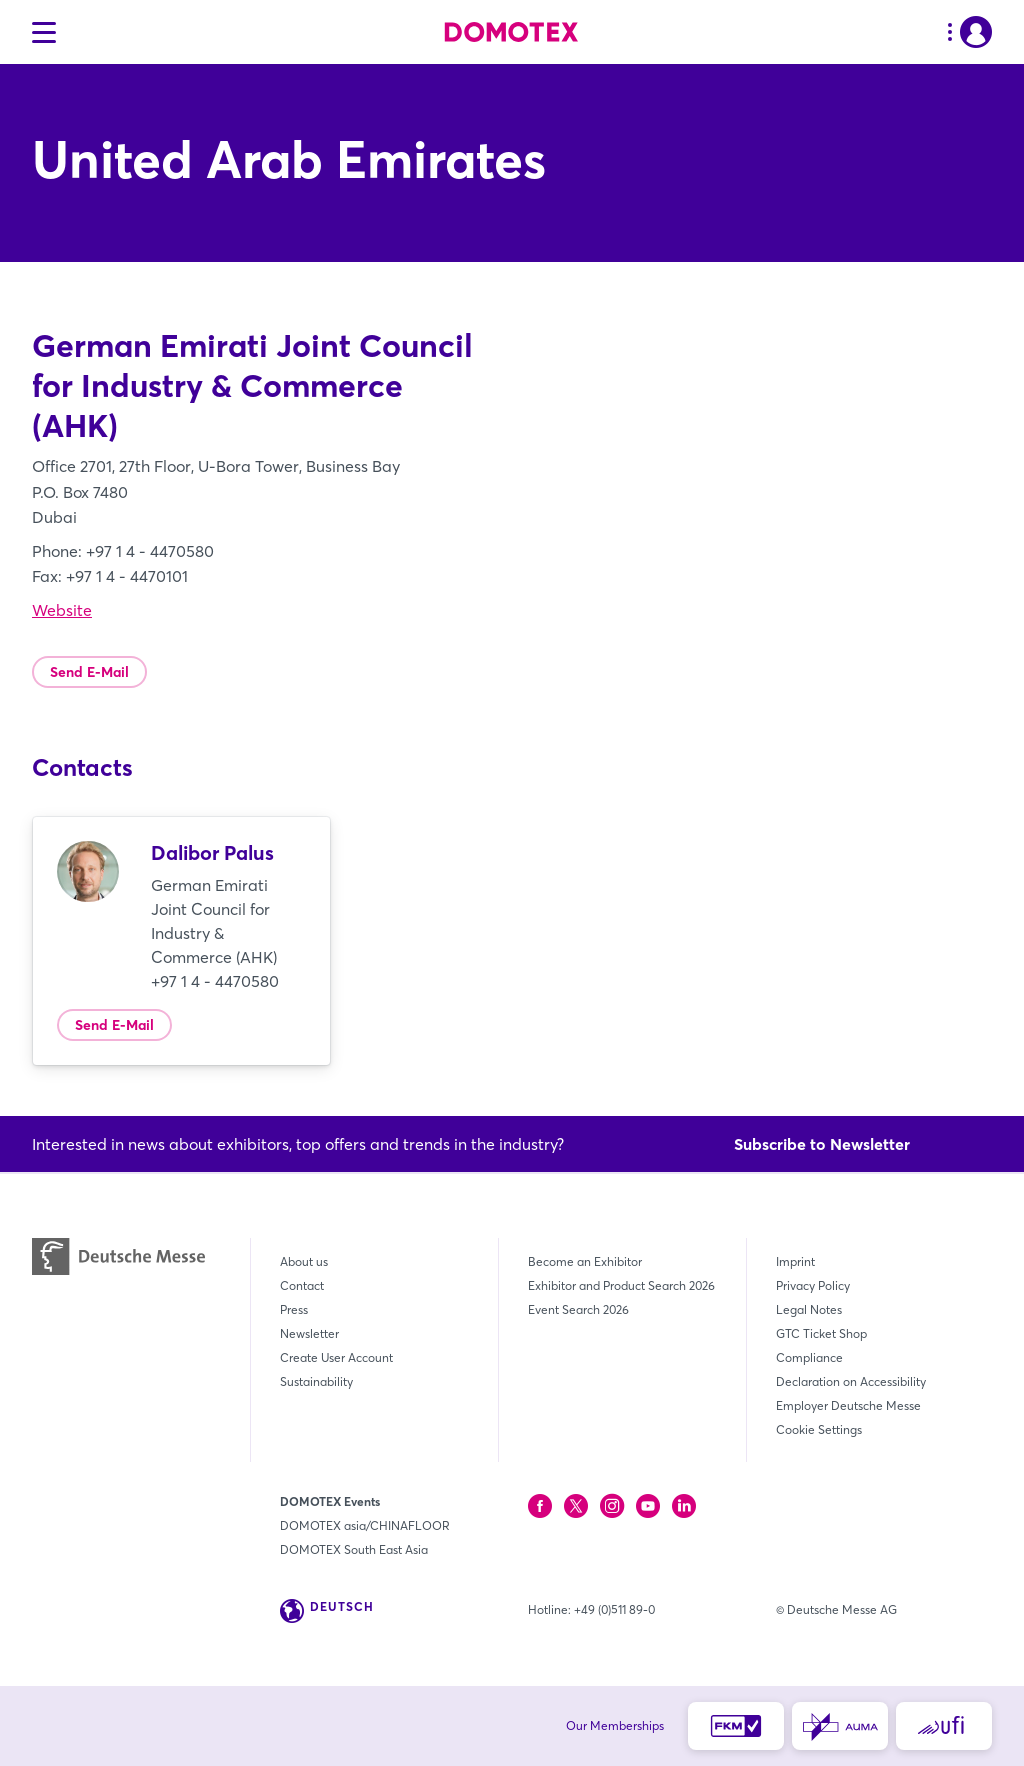 Image resolution: width=1024 pixels, height=1766 pixels. What do you see at coordinates (809, 1357) in the screenshot?
I see `Compliance` at bounding box center [809, 1357].